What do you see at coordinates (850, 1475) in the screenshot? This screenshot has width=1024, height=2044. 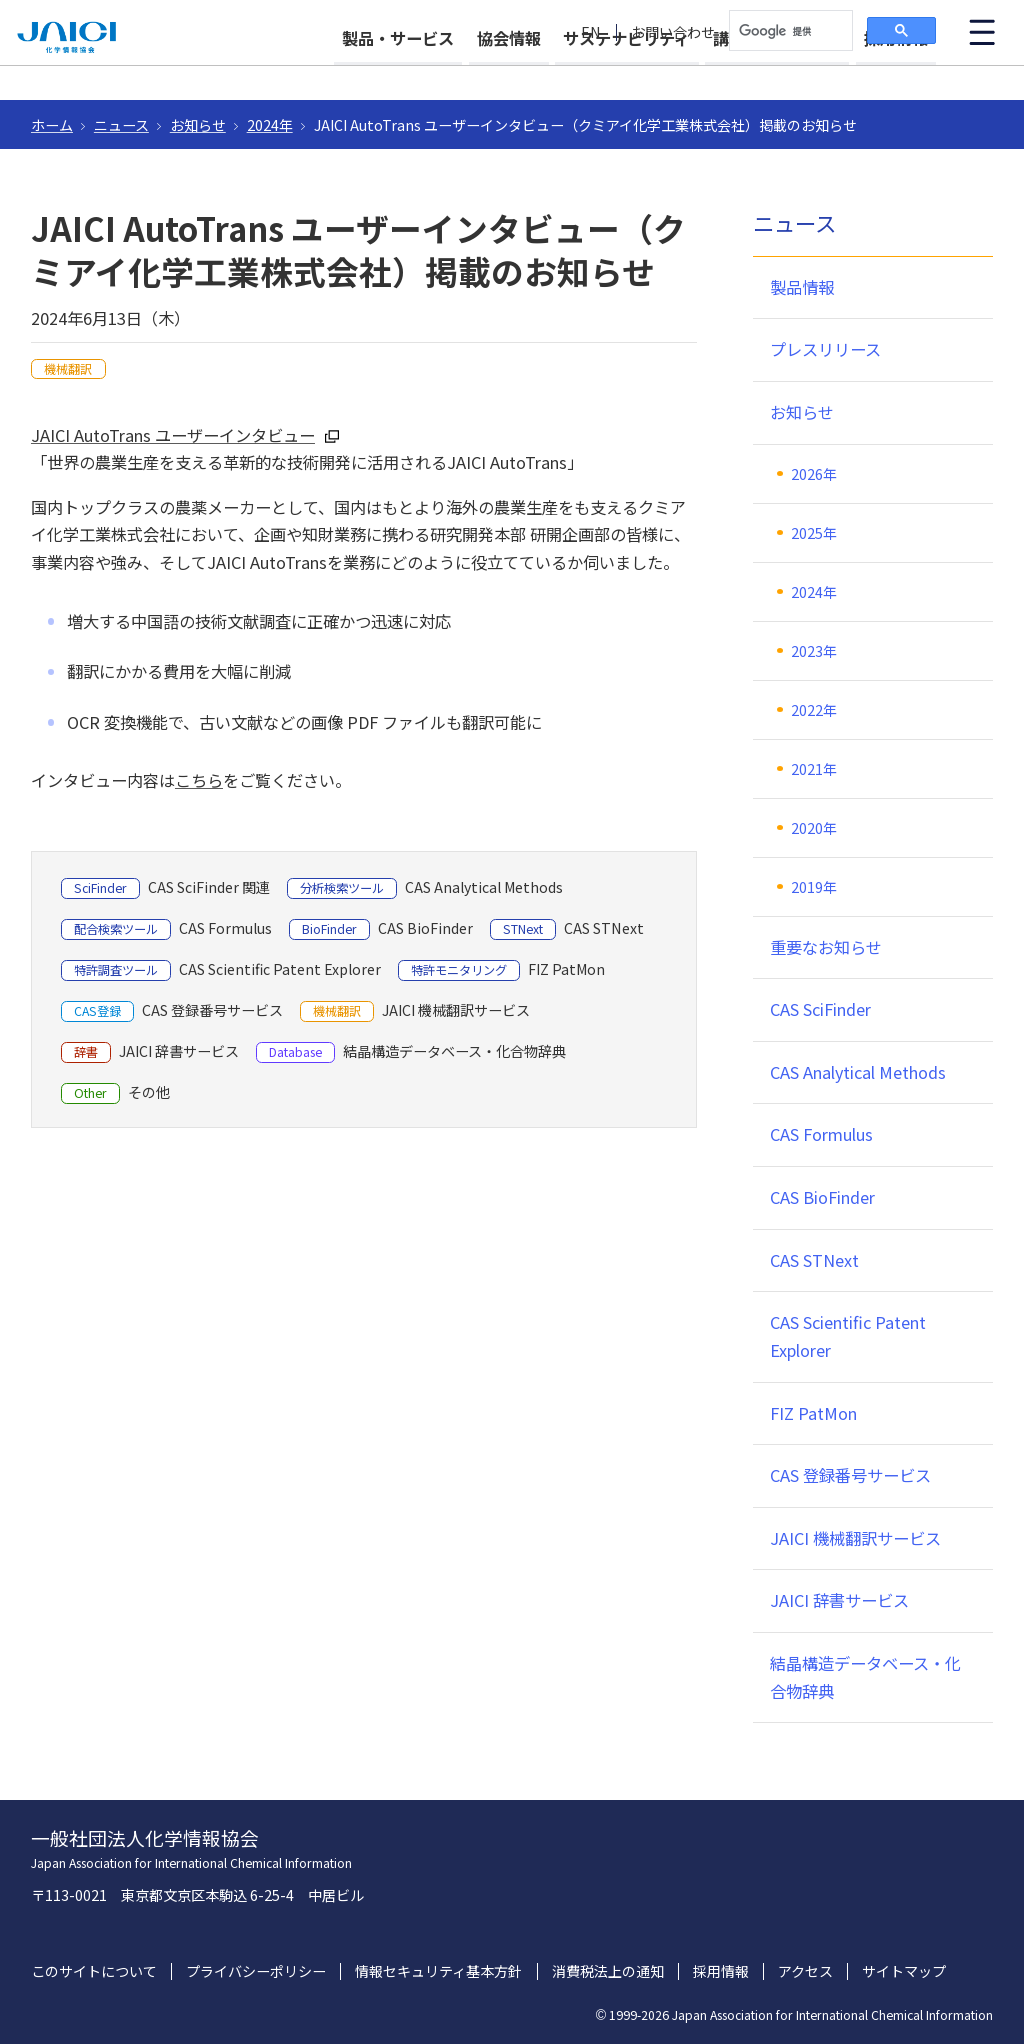 I see `CAS 登録番号サービス` at bounding box center [850, 1475].